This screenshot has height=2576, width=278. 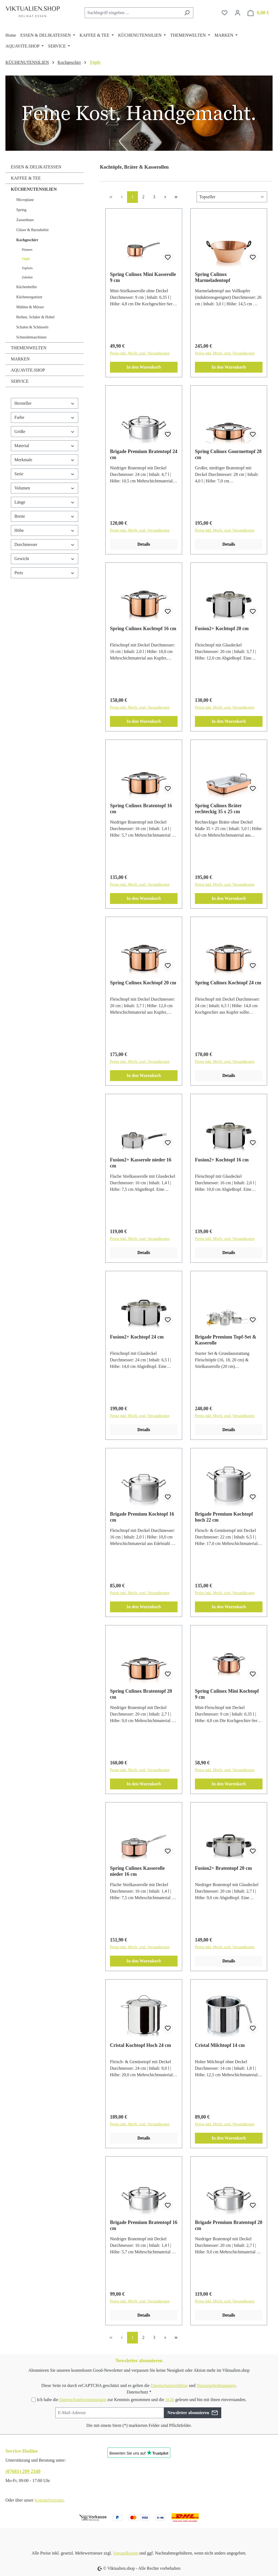 I want to click on Zubehör, so click(x=27, y=277).